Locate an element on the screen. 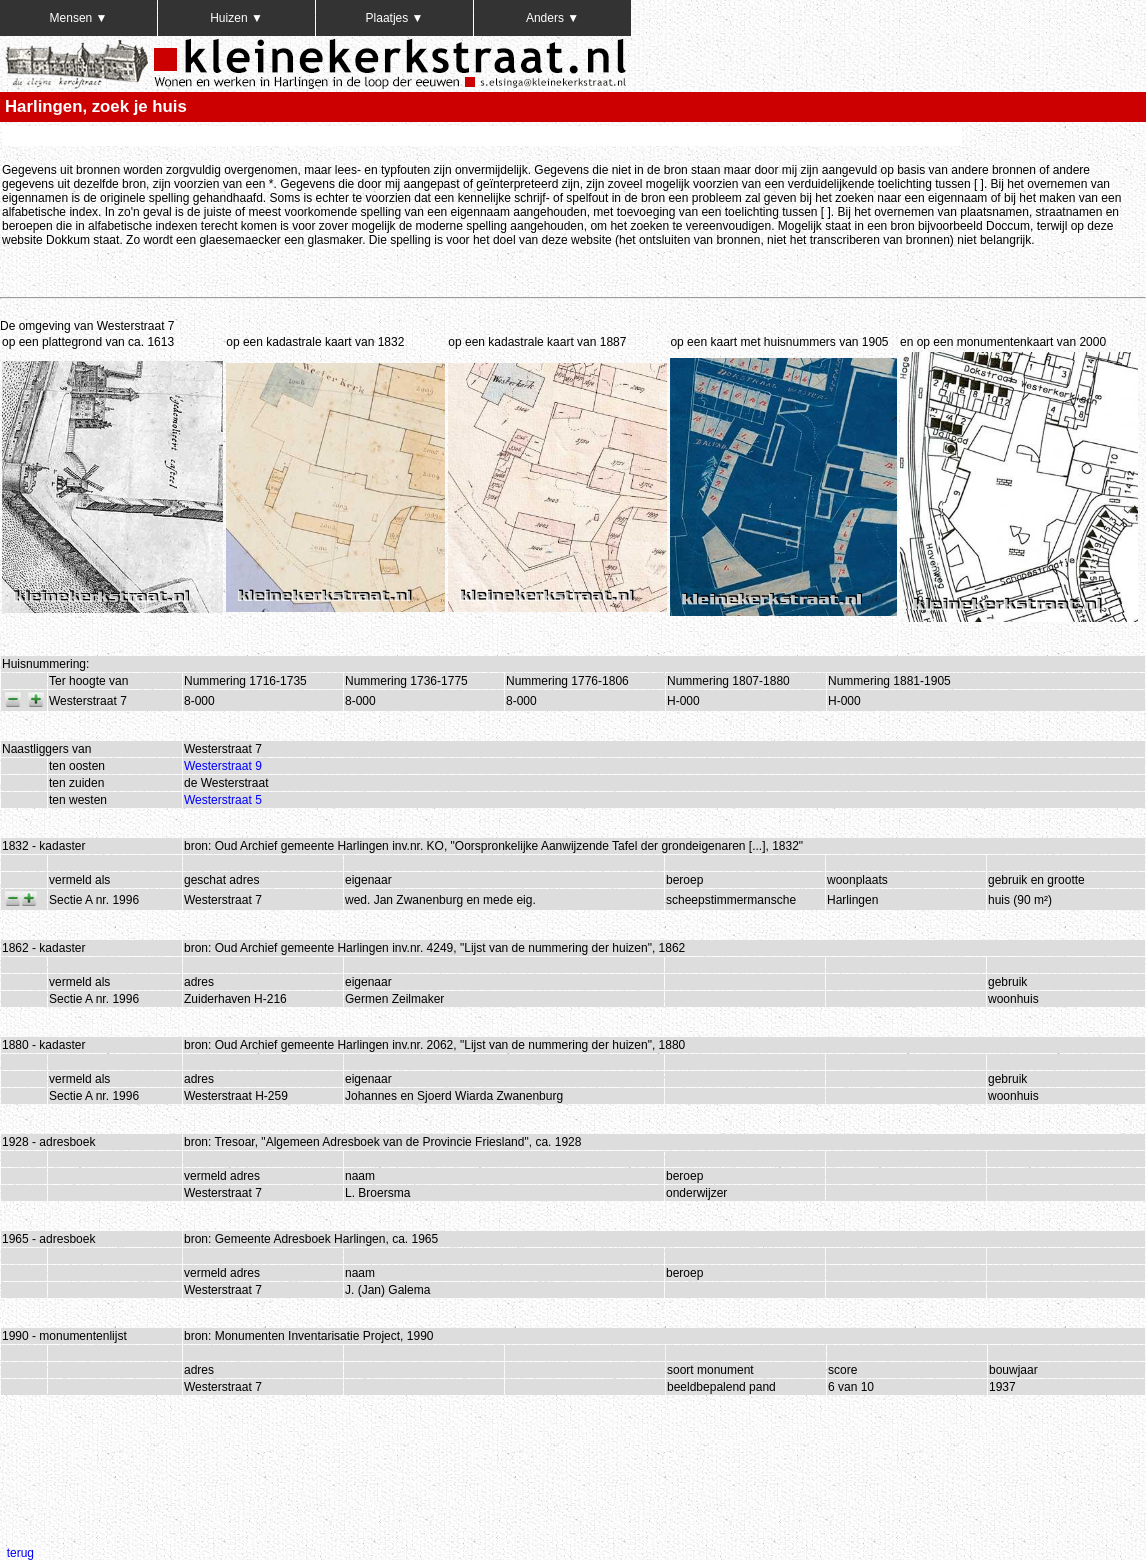 The image size is (1146, 1560). Westerstraat 9 is located at coordinates (223, 766).